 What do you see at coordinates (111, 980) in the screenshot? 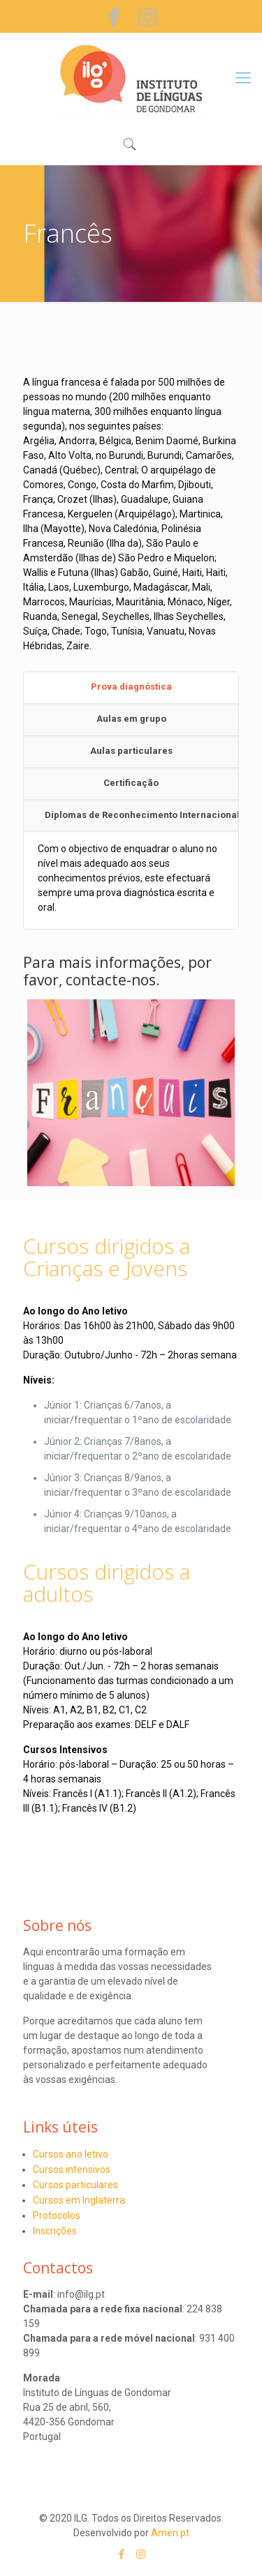
I see `contacte-nos` at bounding box center [111, 980].